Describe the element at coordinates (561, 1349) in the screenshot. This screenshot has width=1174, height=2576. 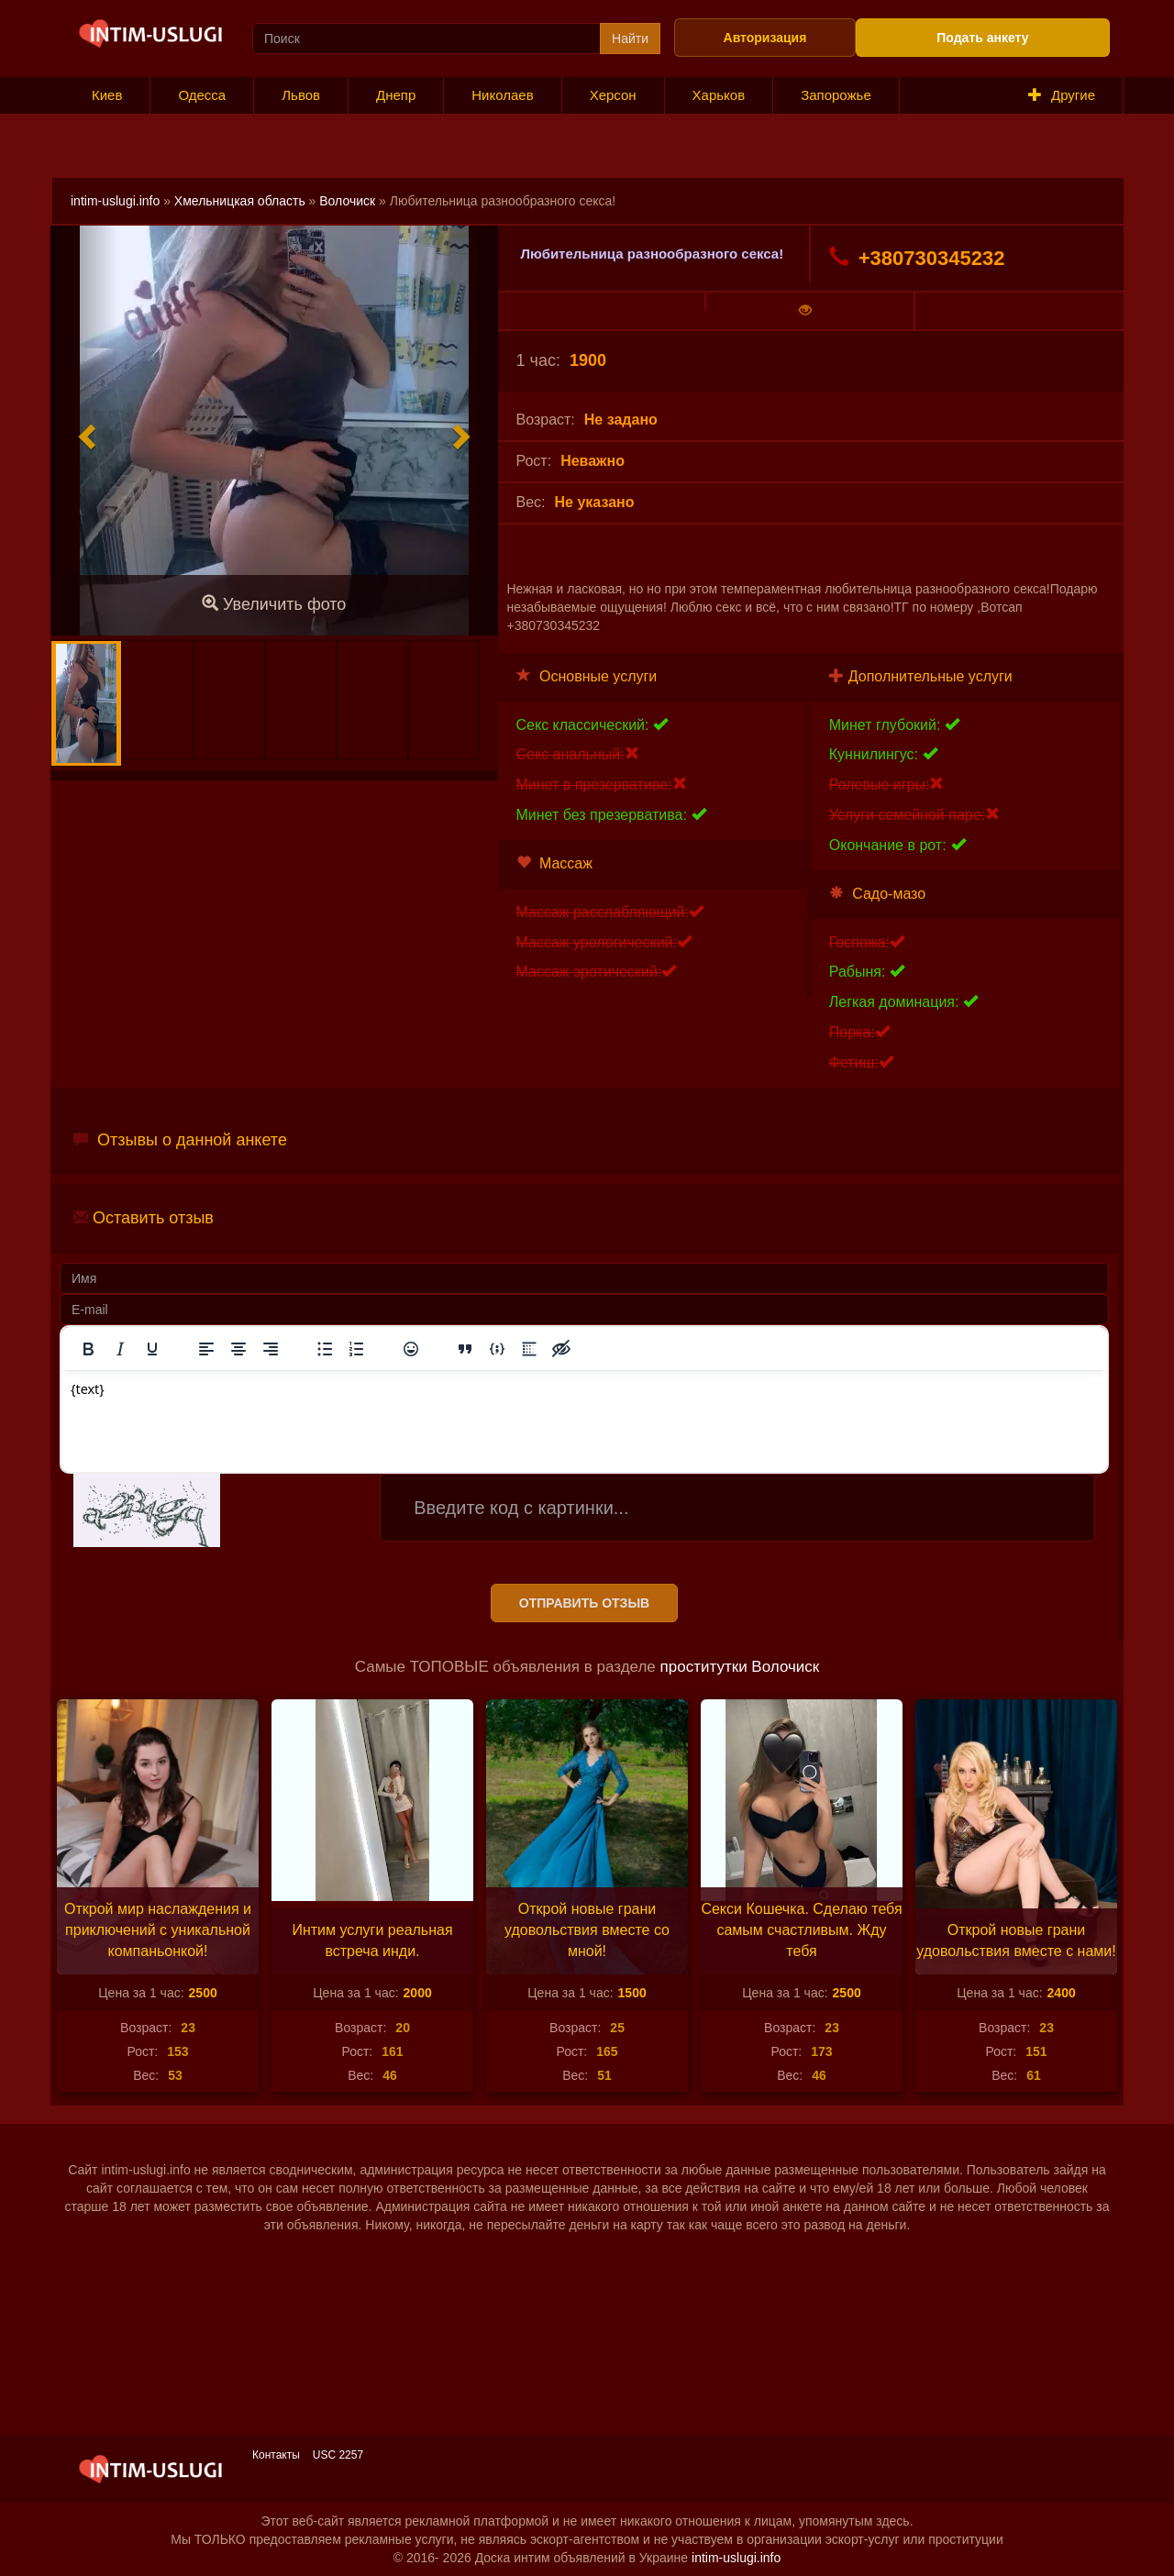
I see `[Вставка скрытого текста]` at that location.